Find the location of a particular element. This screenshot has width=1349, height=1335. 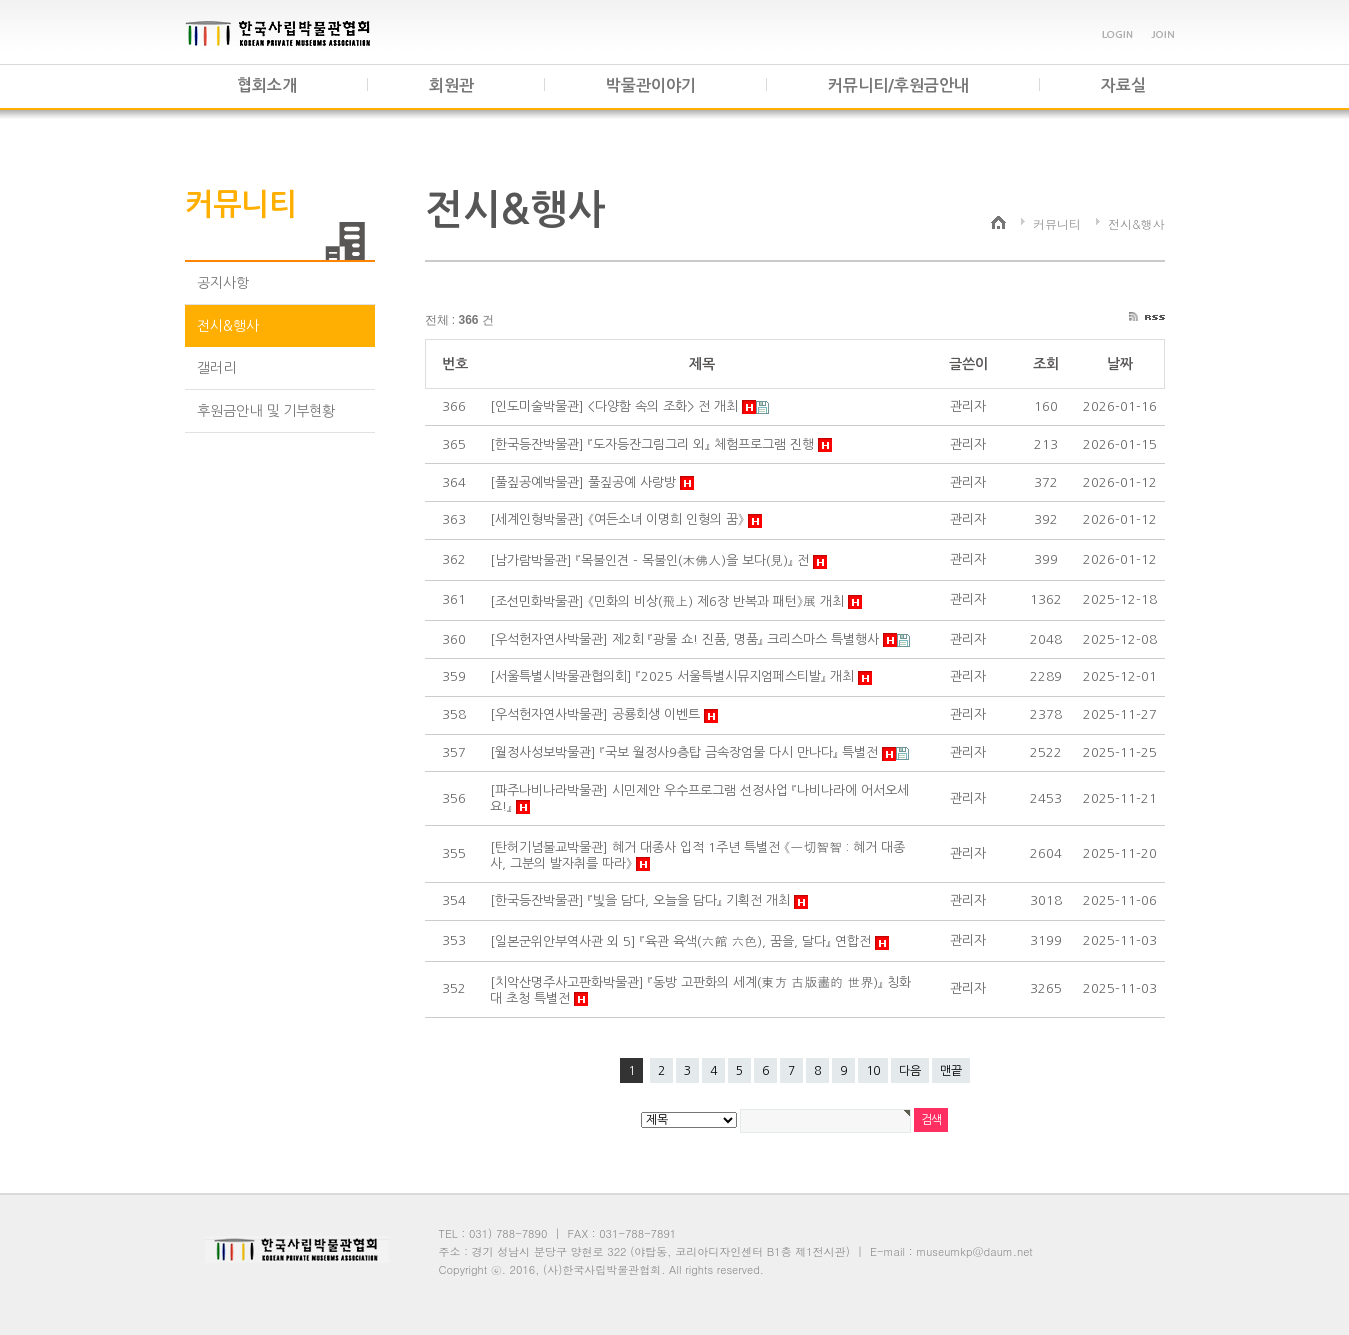

회원관 is located at coordinates (451, 85).